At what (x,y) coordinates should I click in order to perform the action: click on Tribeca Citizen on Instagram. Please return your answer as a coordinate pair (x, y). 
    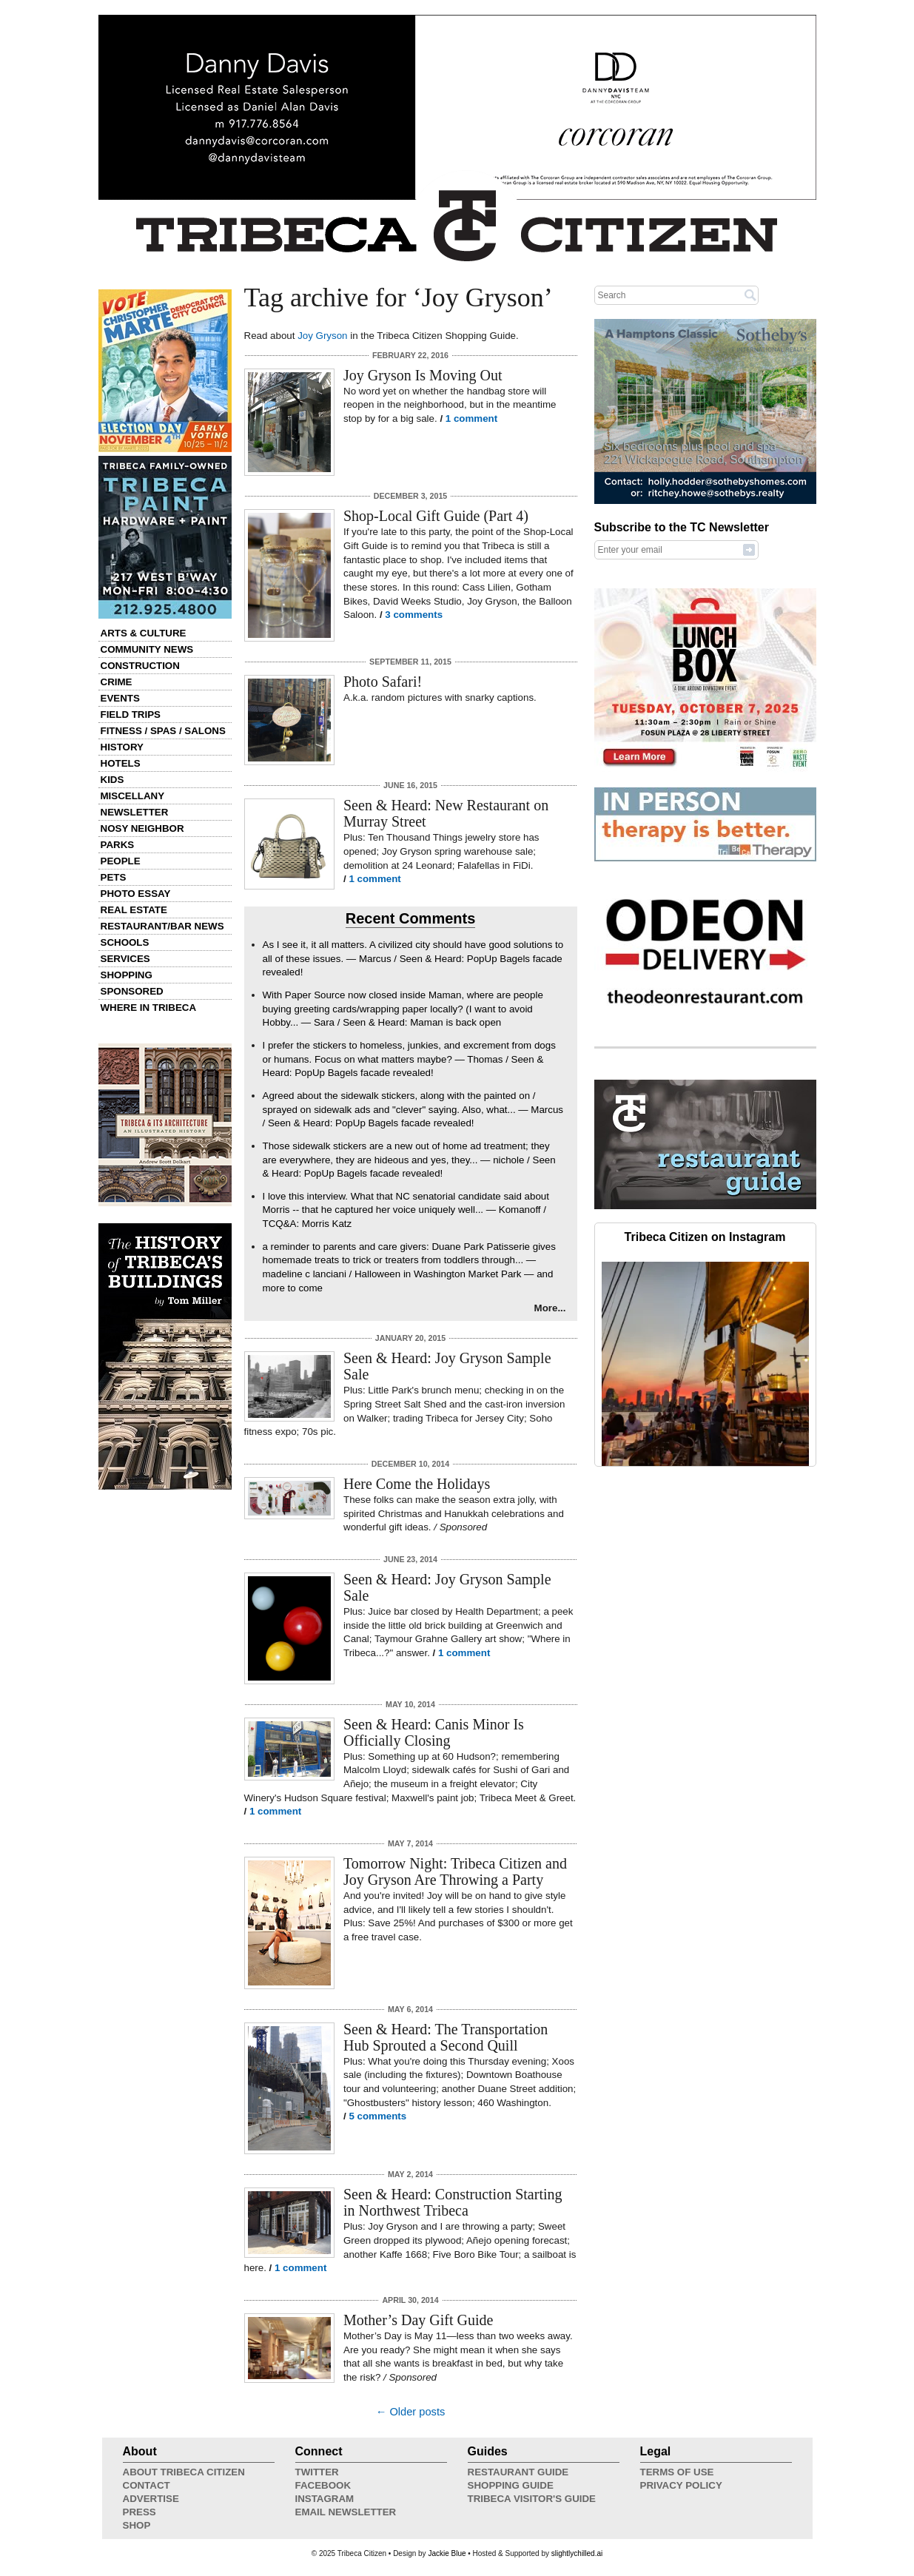
    Looking at the image, I should click on (705, 1237).